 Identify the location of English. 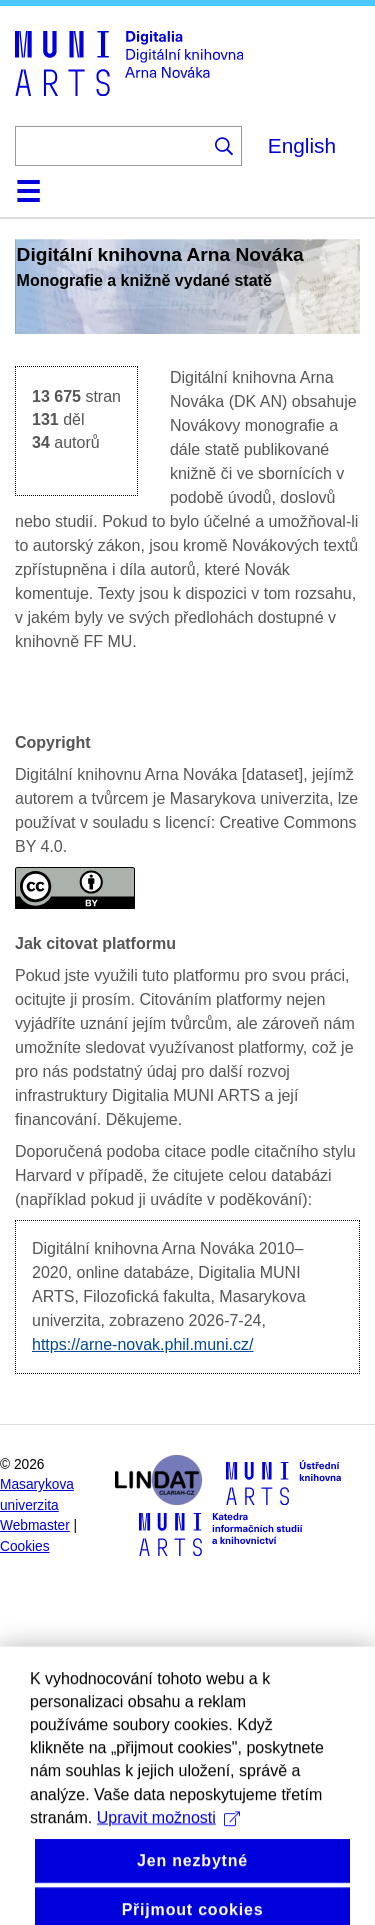
(302, 145).